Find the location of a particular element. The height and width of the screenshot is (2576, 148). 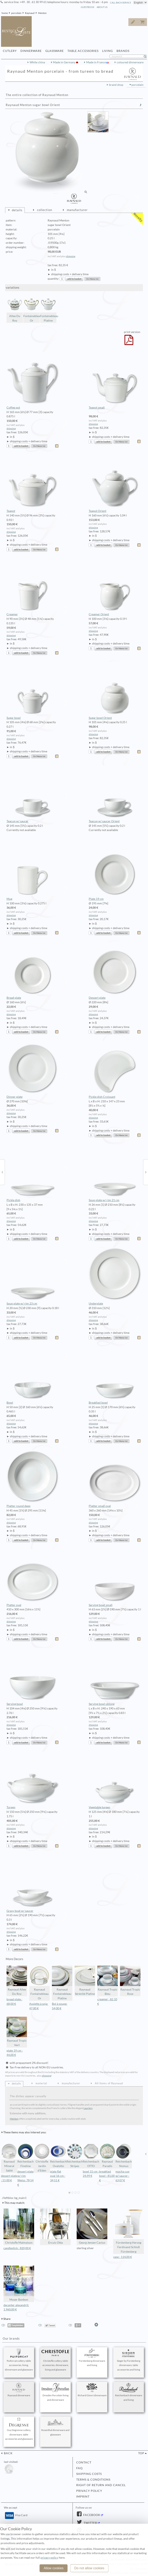

coloured dinnerware is located at coordinates (130, 62).